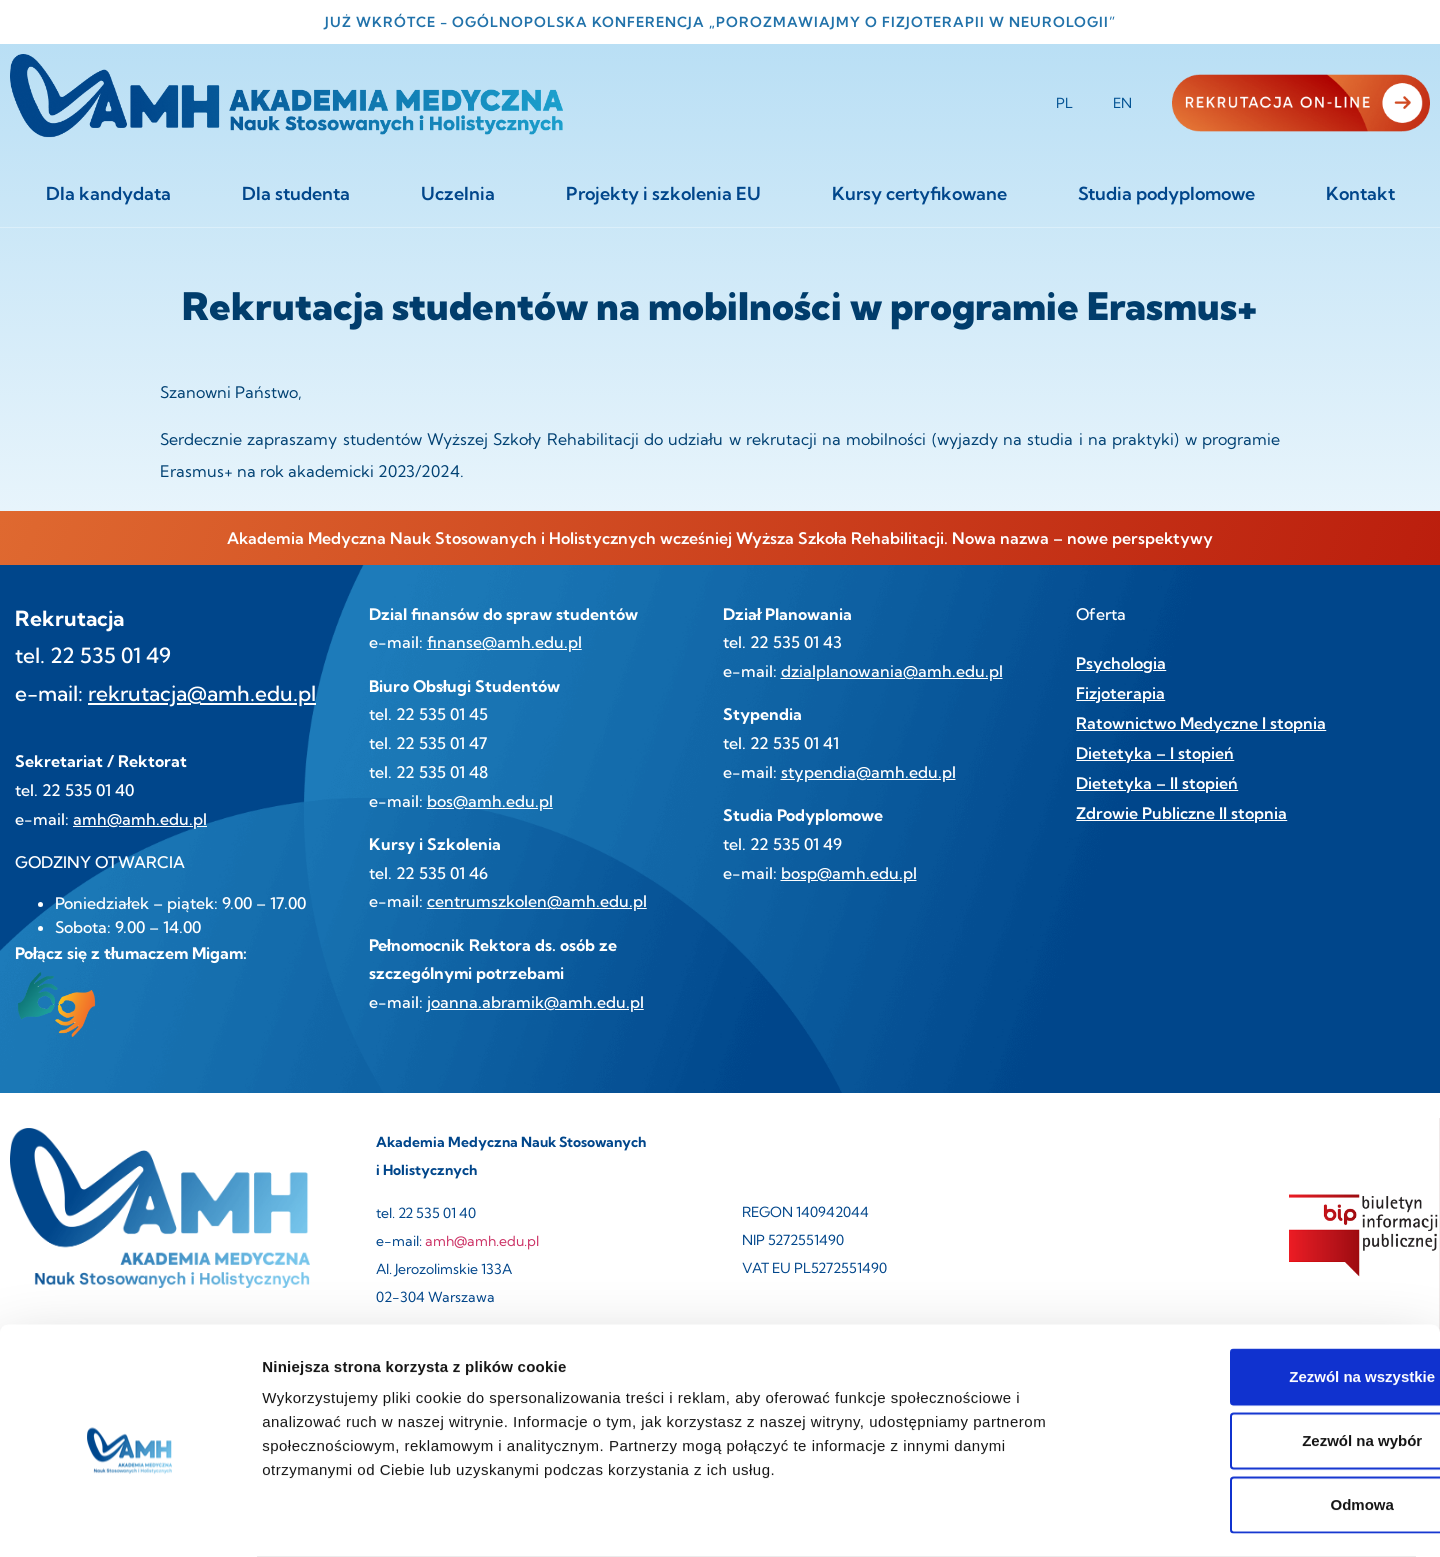  What do you see at coordinates (1166, 193) in the screenshot?
I see `Studia podyplomowe` at bounding box center [1166, 193].